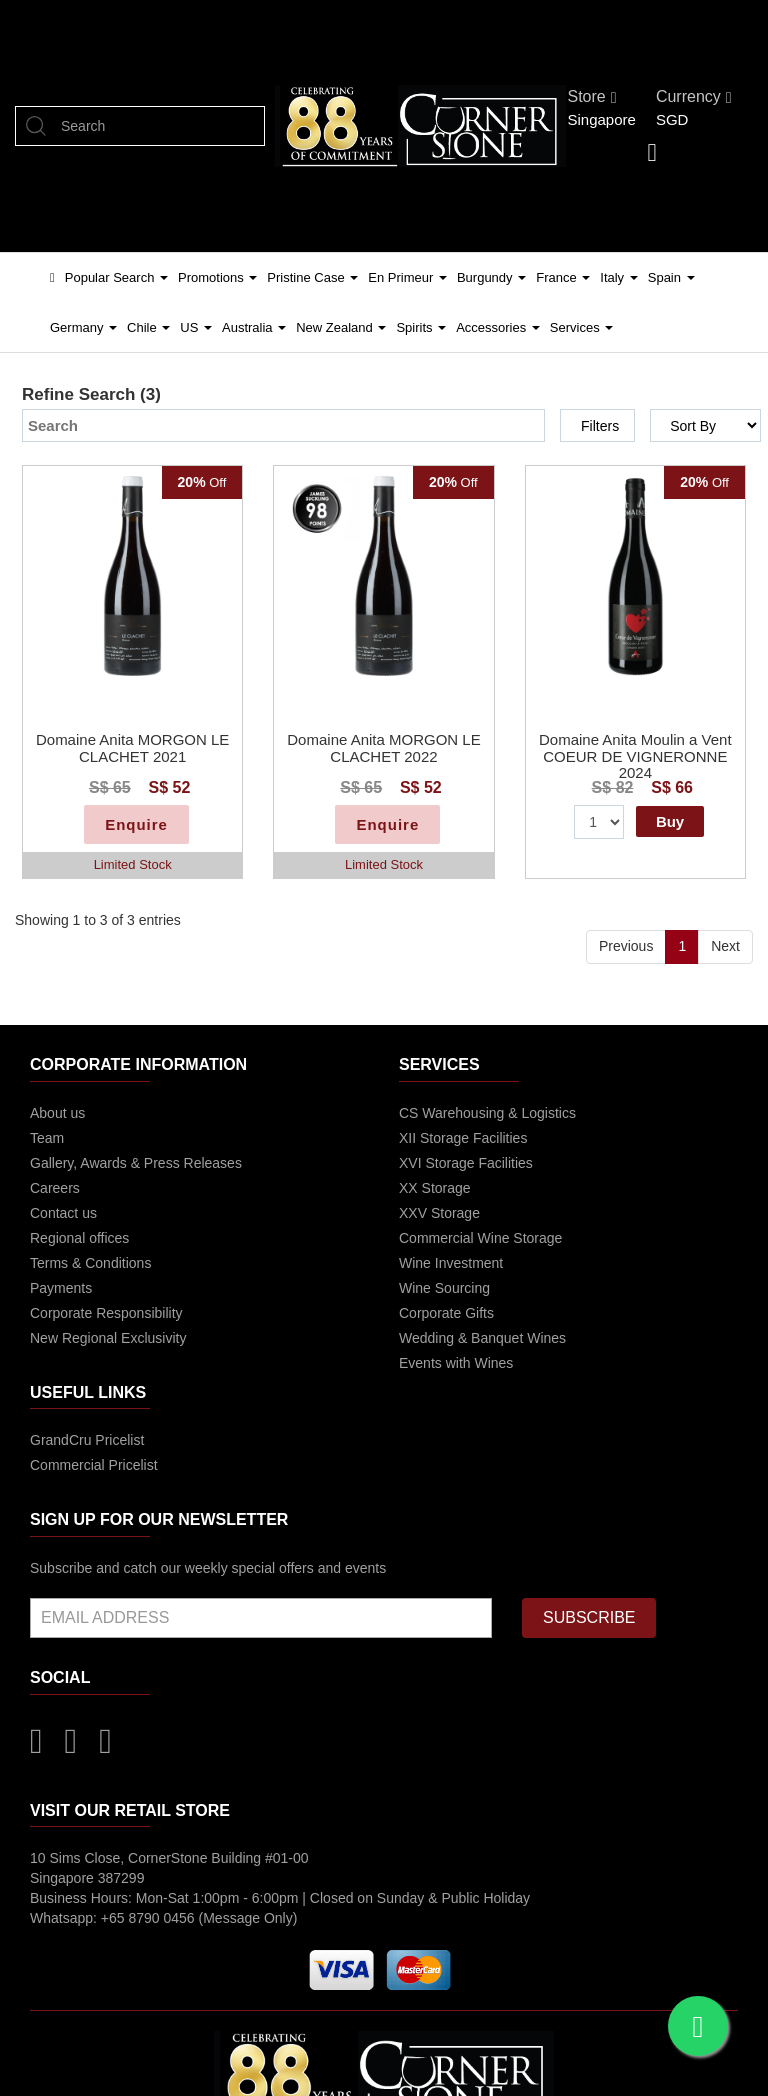 The width and height of the screenshot is (768, 2096). I want to click on Spain, so click(671, 277).